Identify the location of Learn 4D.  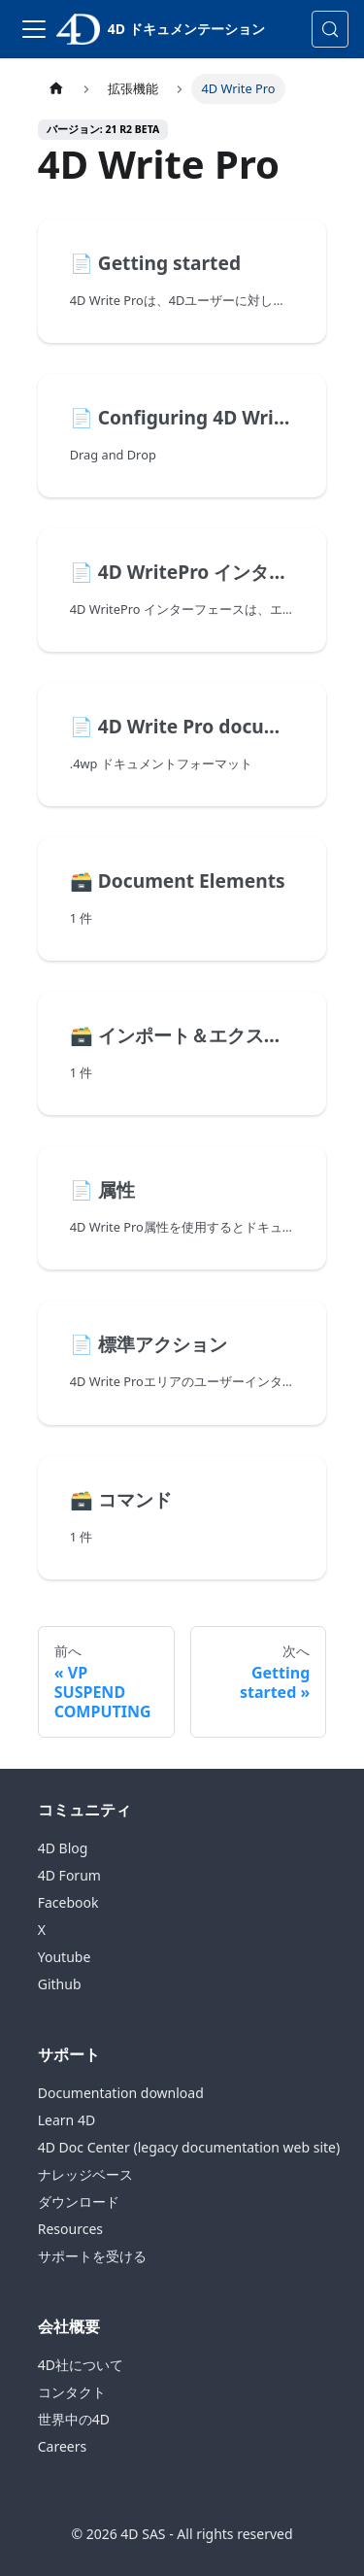
(66, 2120).